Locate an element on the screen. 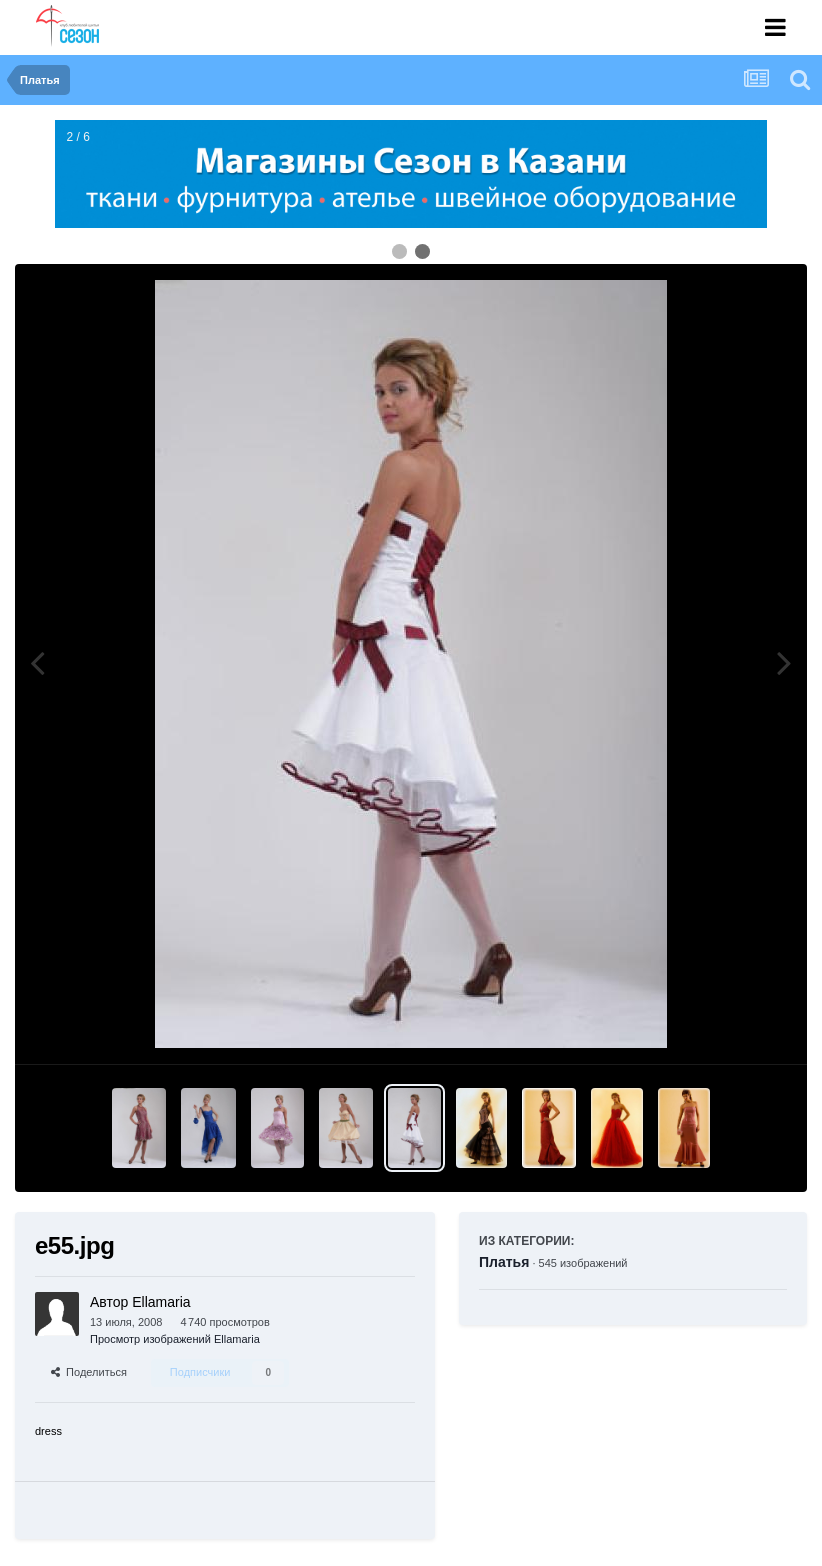 The image size is (822, 1566). Просмотр изображений Ellamaria is located at coordinates (175, 1339).